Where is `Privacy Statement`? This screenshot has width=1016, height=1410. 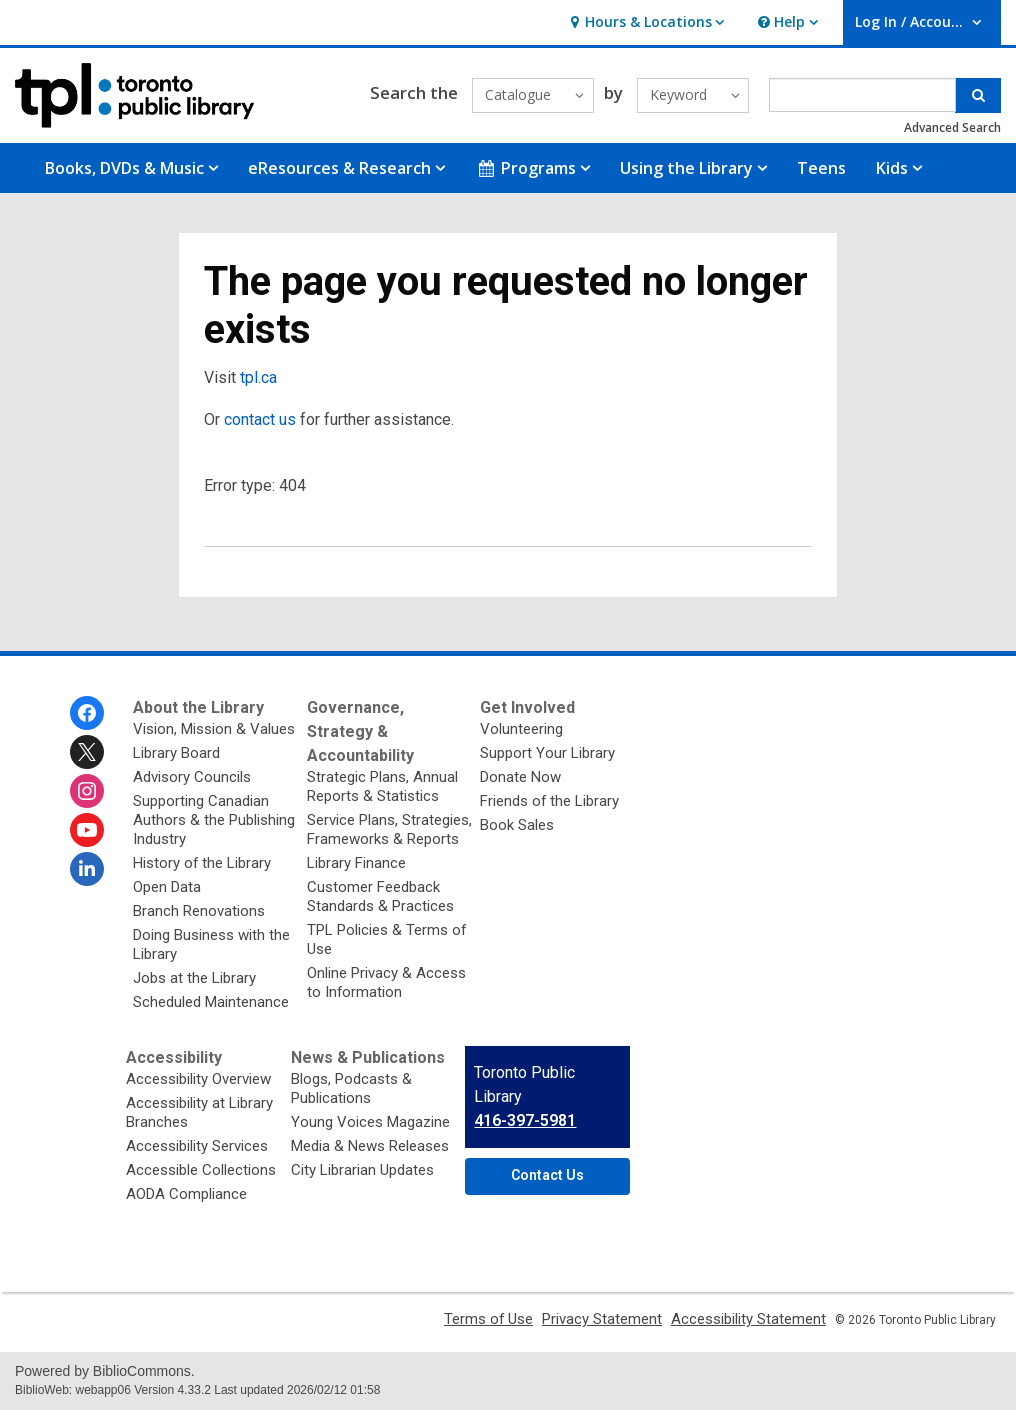
Privacy Statement is located at coordinates (602, 1319).